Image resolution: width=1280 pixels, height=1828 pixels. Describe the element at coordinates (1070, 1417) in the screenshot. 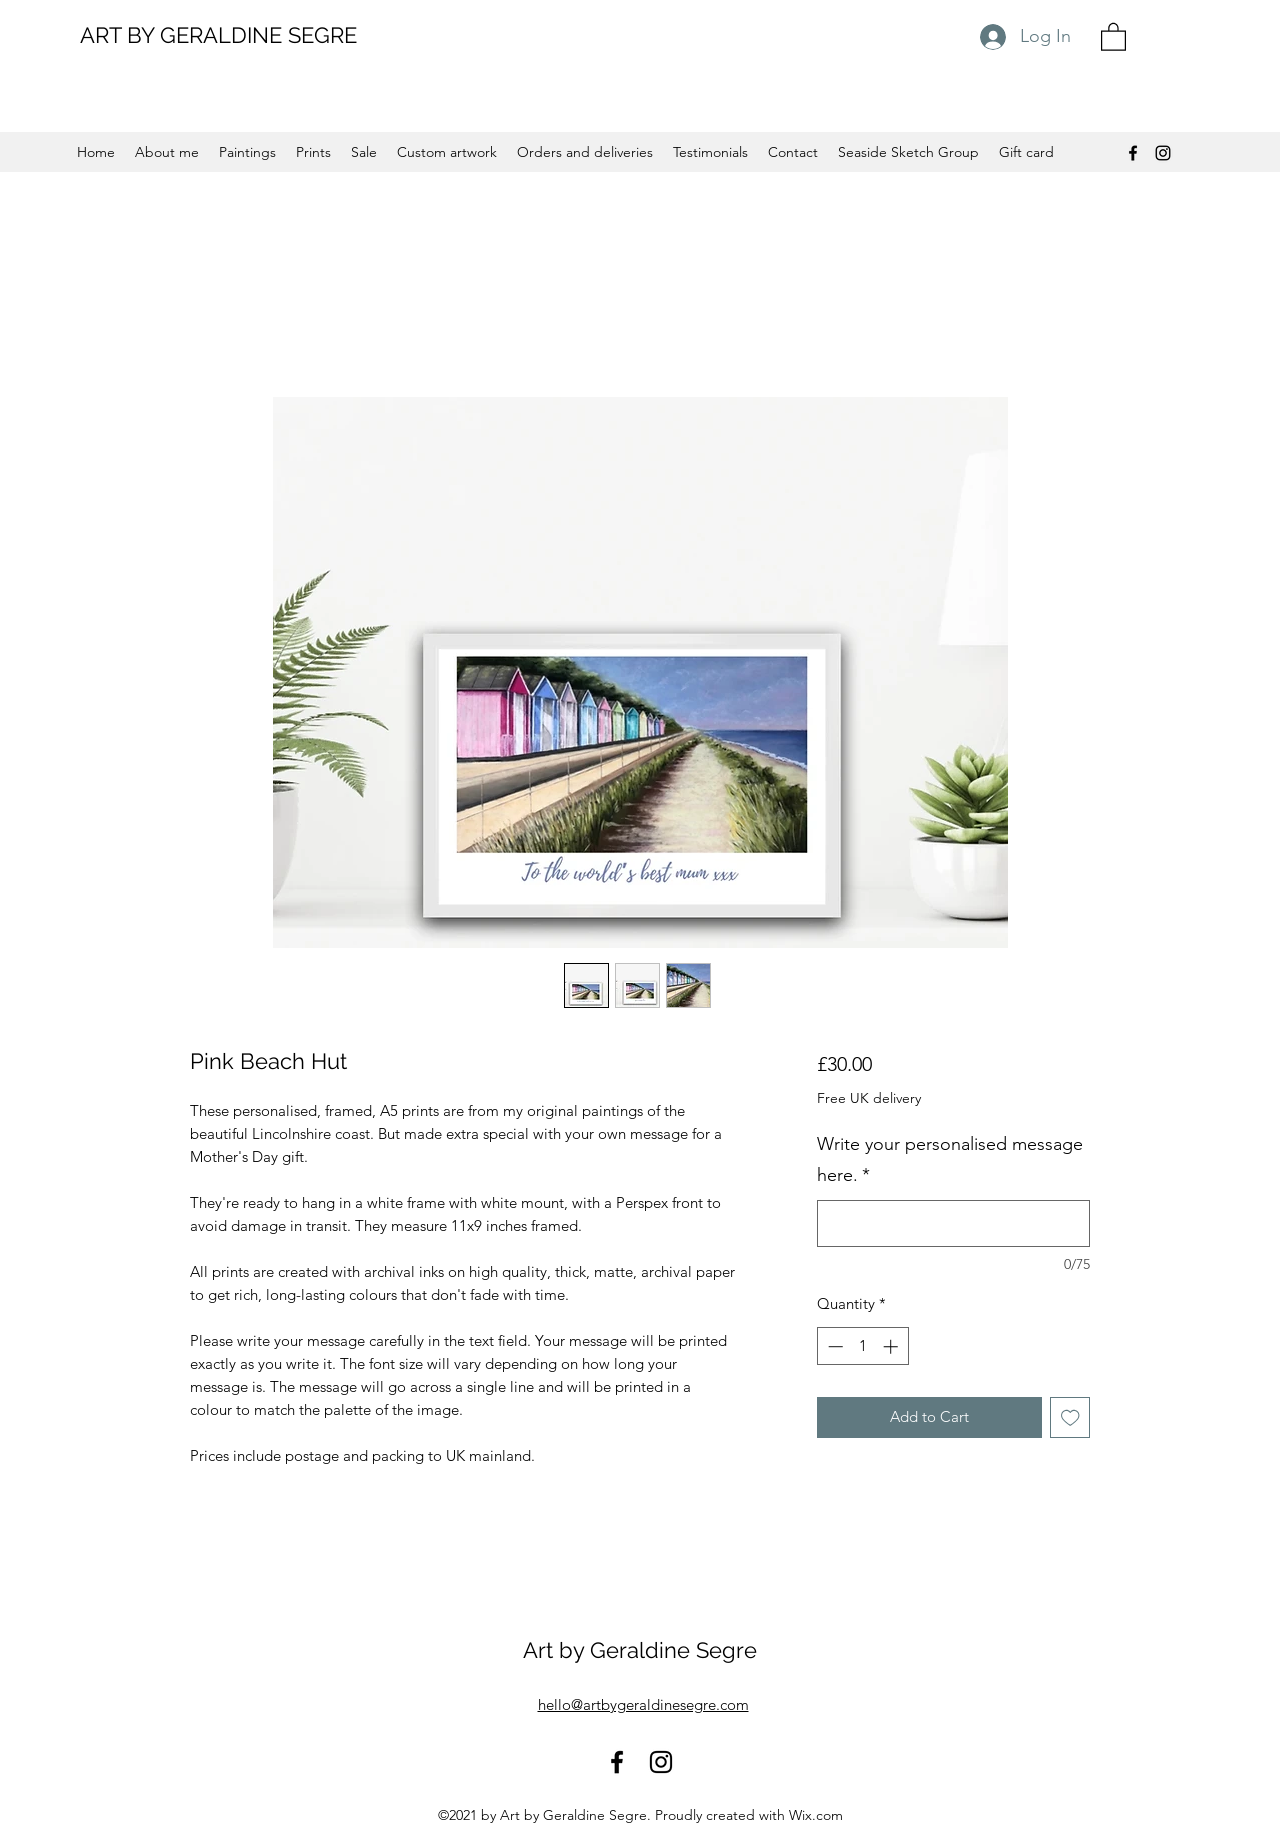

I see `[Add to Wishlist]` at that location.